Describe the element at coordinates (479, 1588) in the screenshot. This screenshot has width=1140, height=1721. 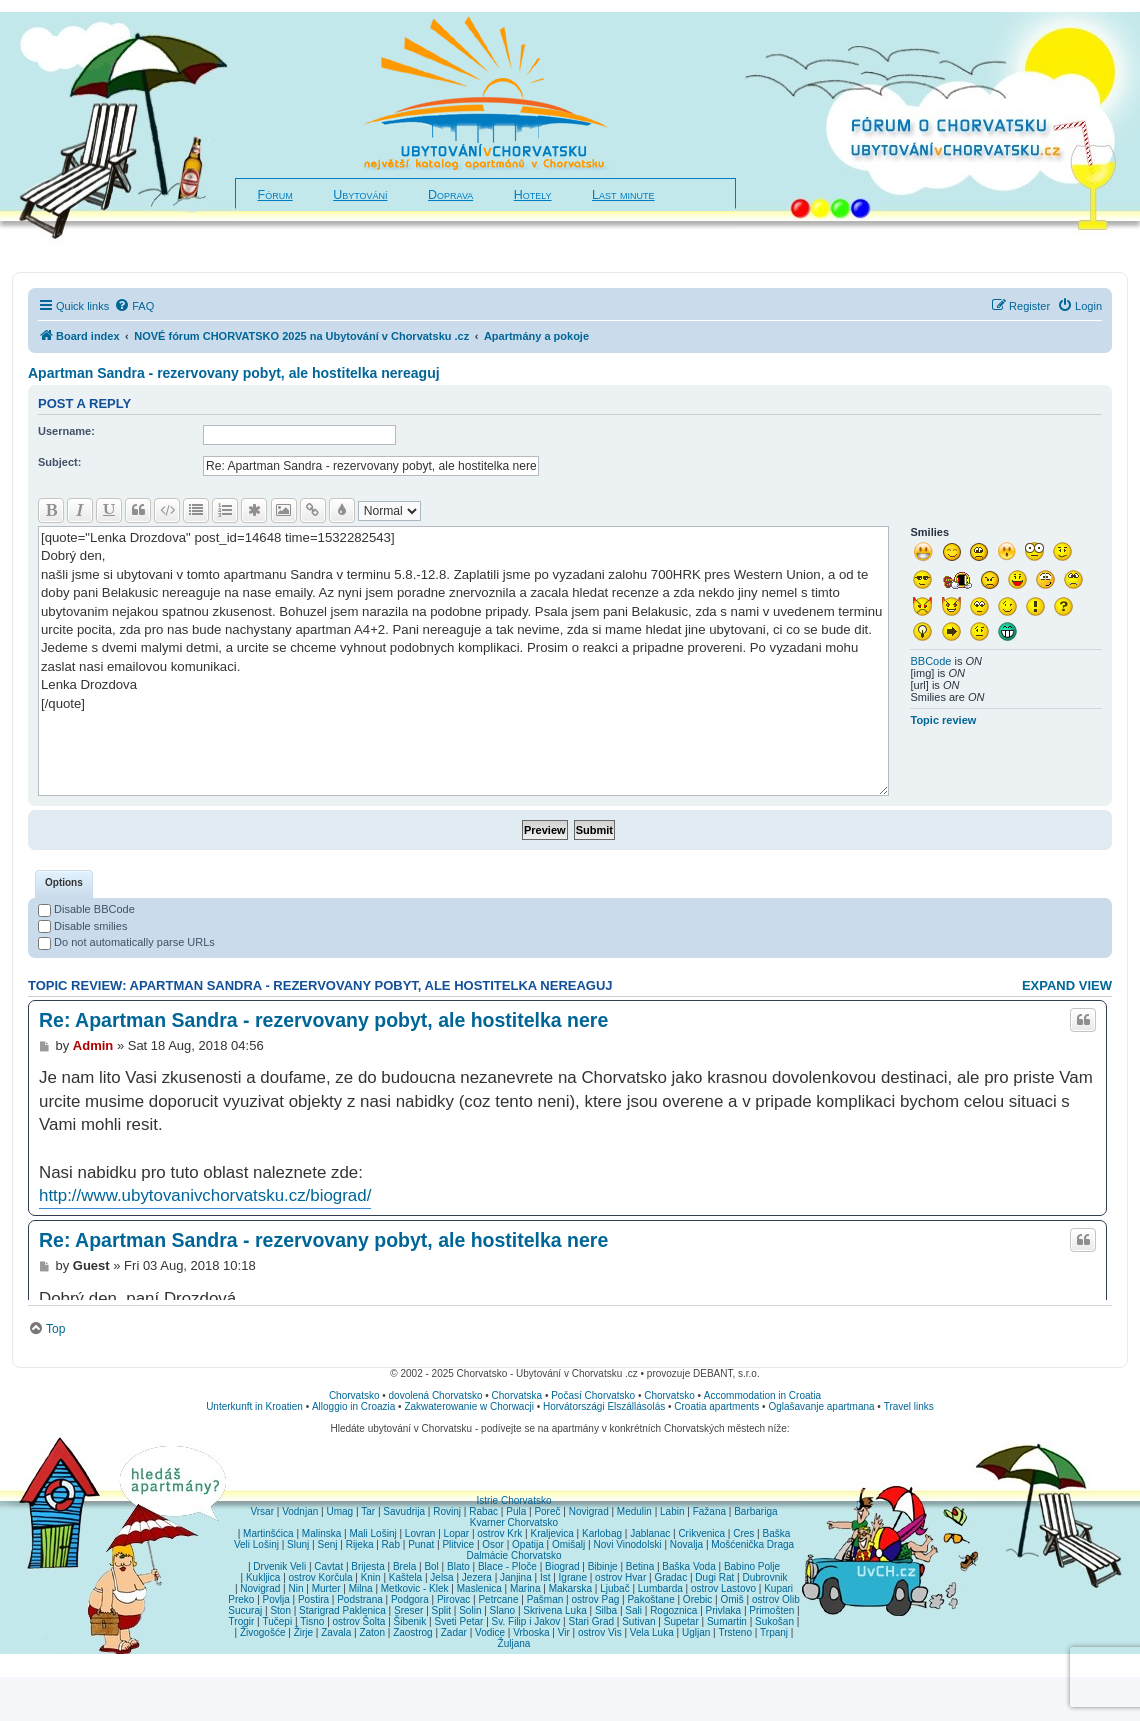
I see `Maslenica` at that location.